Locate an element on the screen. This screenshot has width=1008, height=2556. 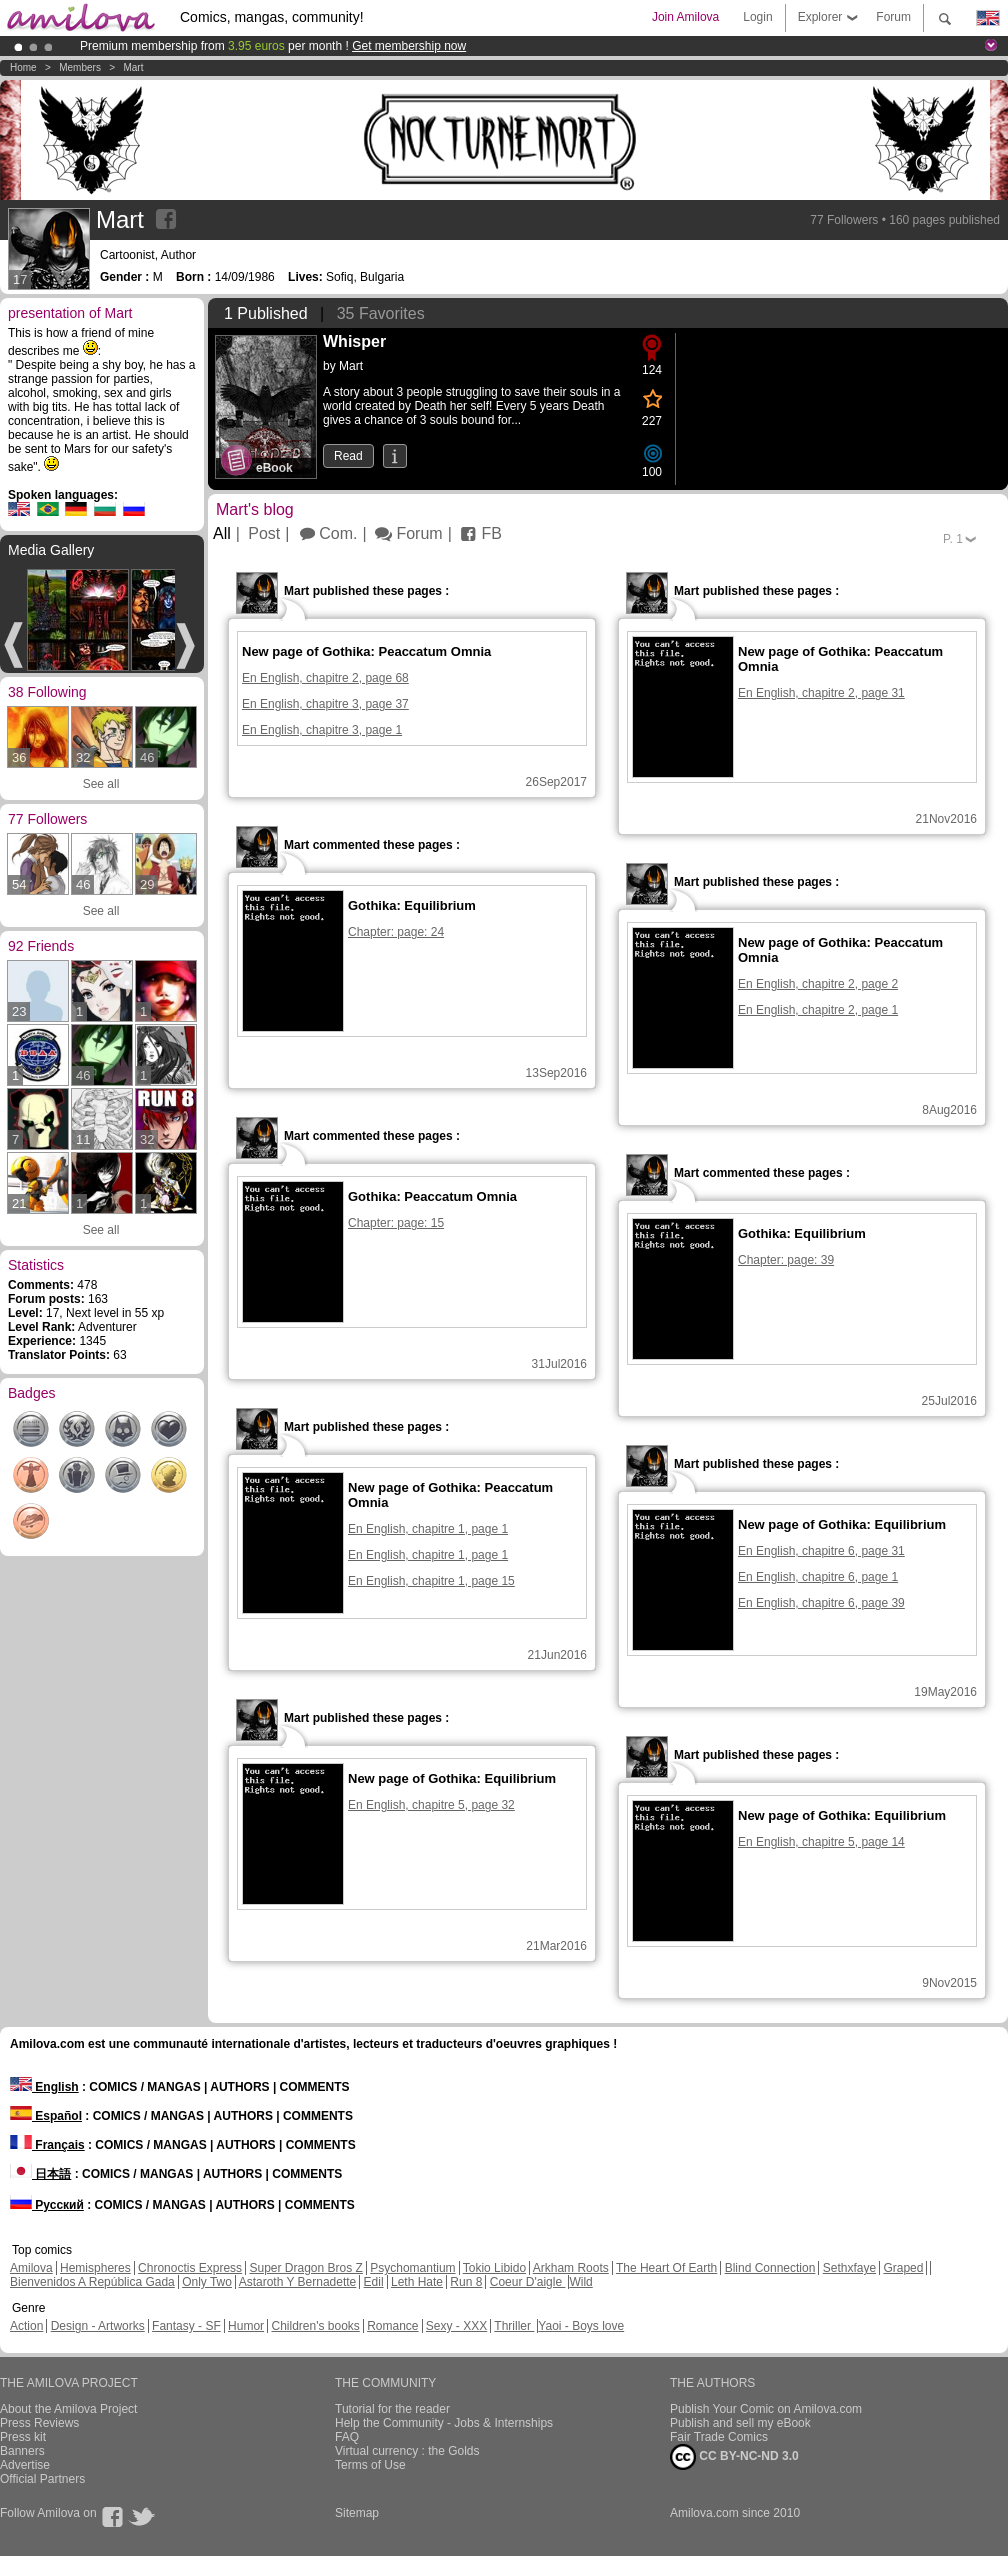
En English, chapitre 6, page 1 is located at coordinates (818, 1577).